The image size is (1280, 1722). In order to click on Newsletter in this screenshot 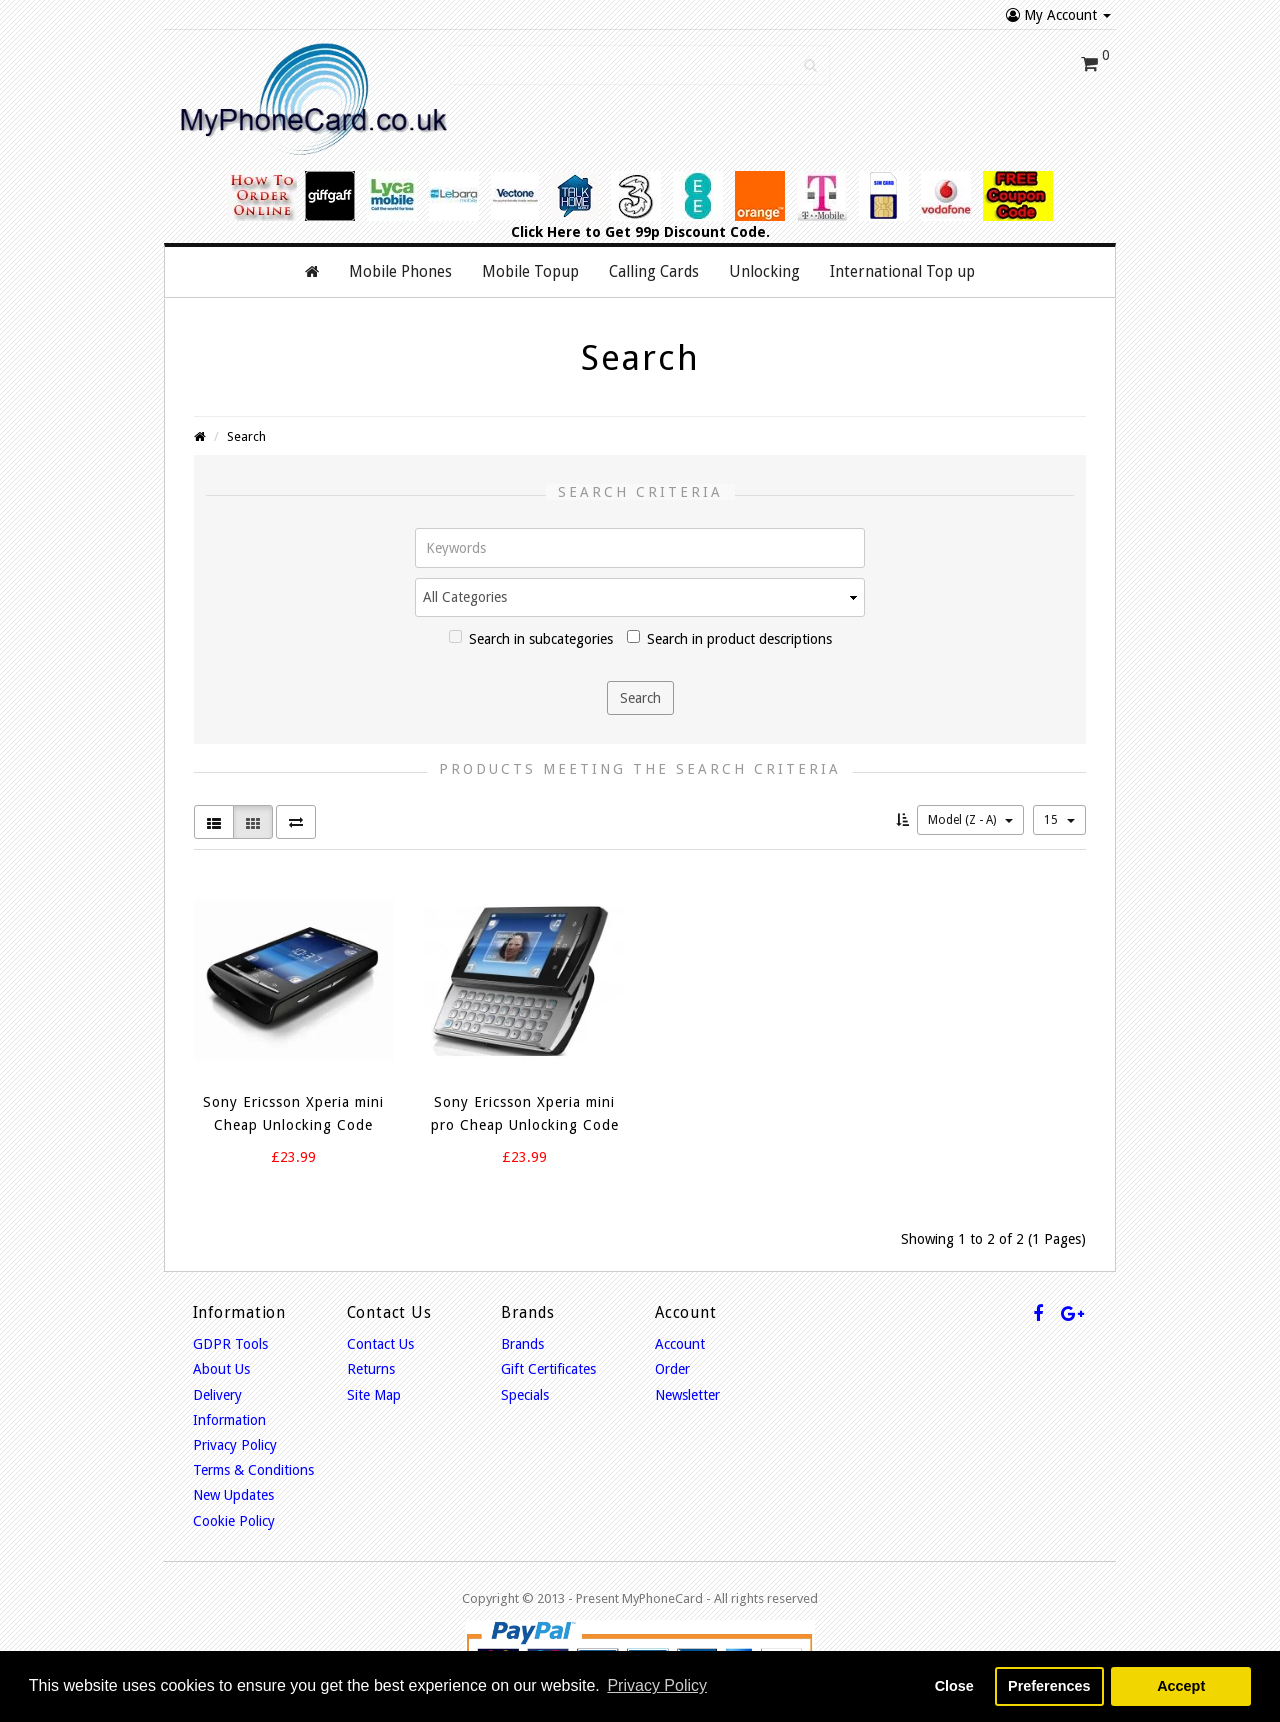, I will do `click(687, 1395)`.